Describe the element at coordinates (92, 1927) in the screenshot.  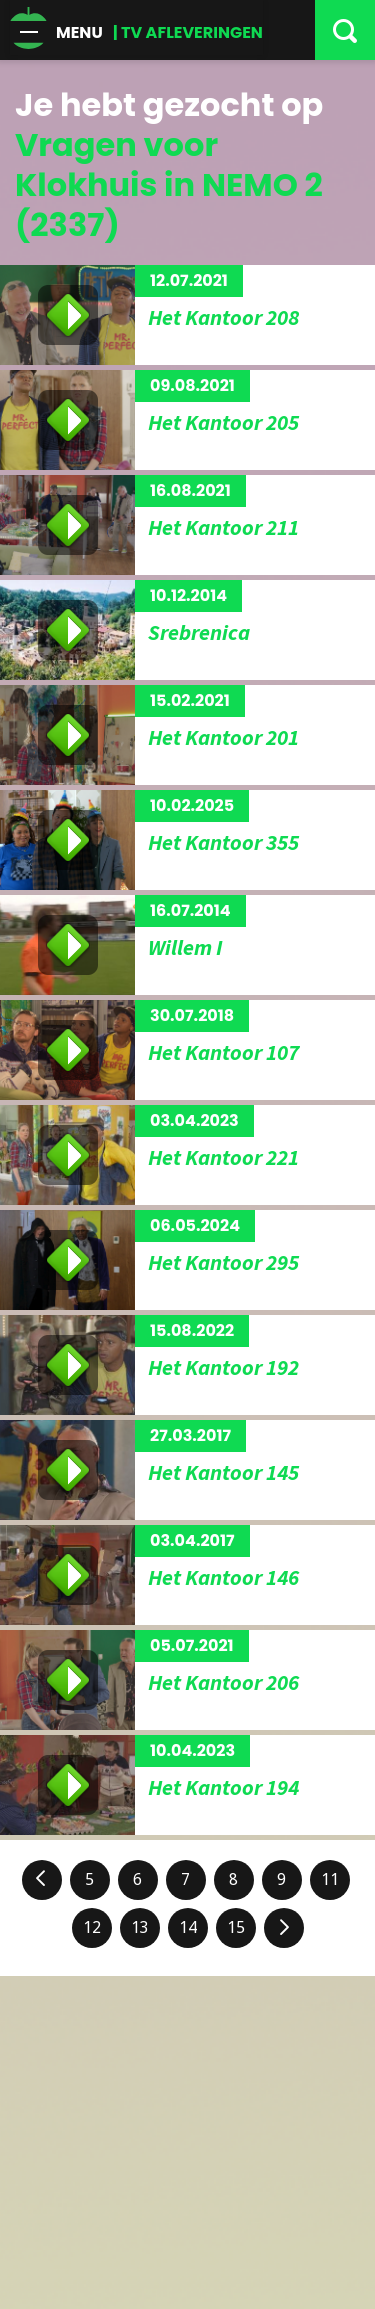
I see `12` at that location.